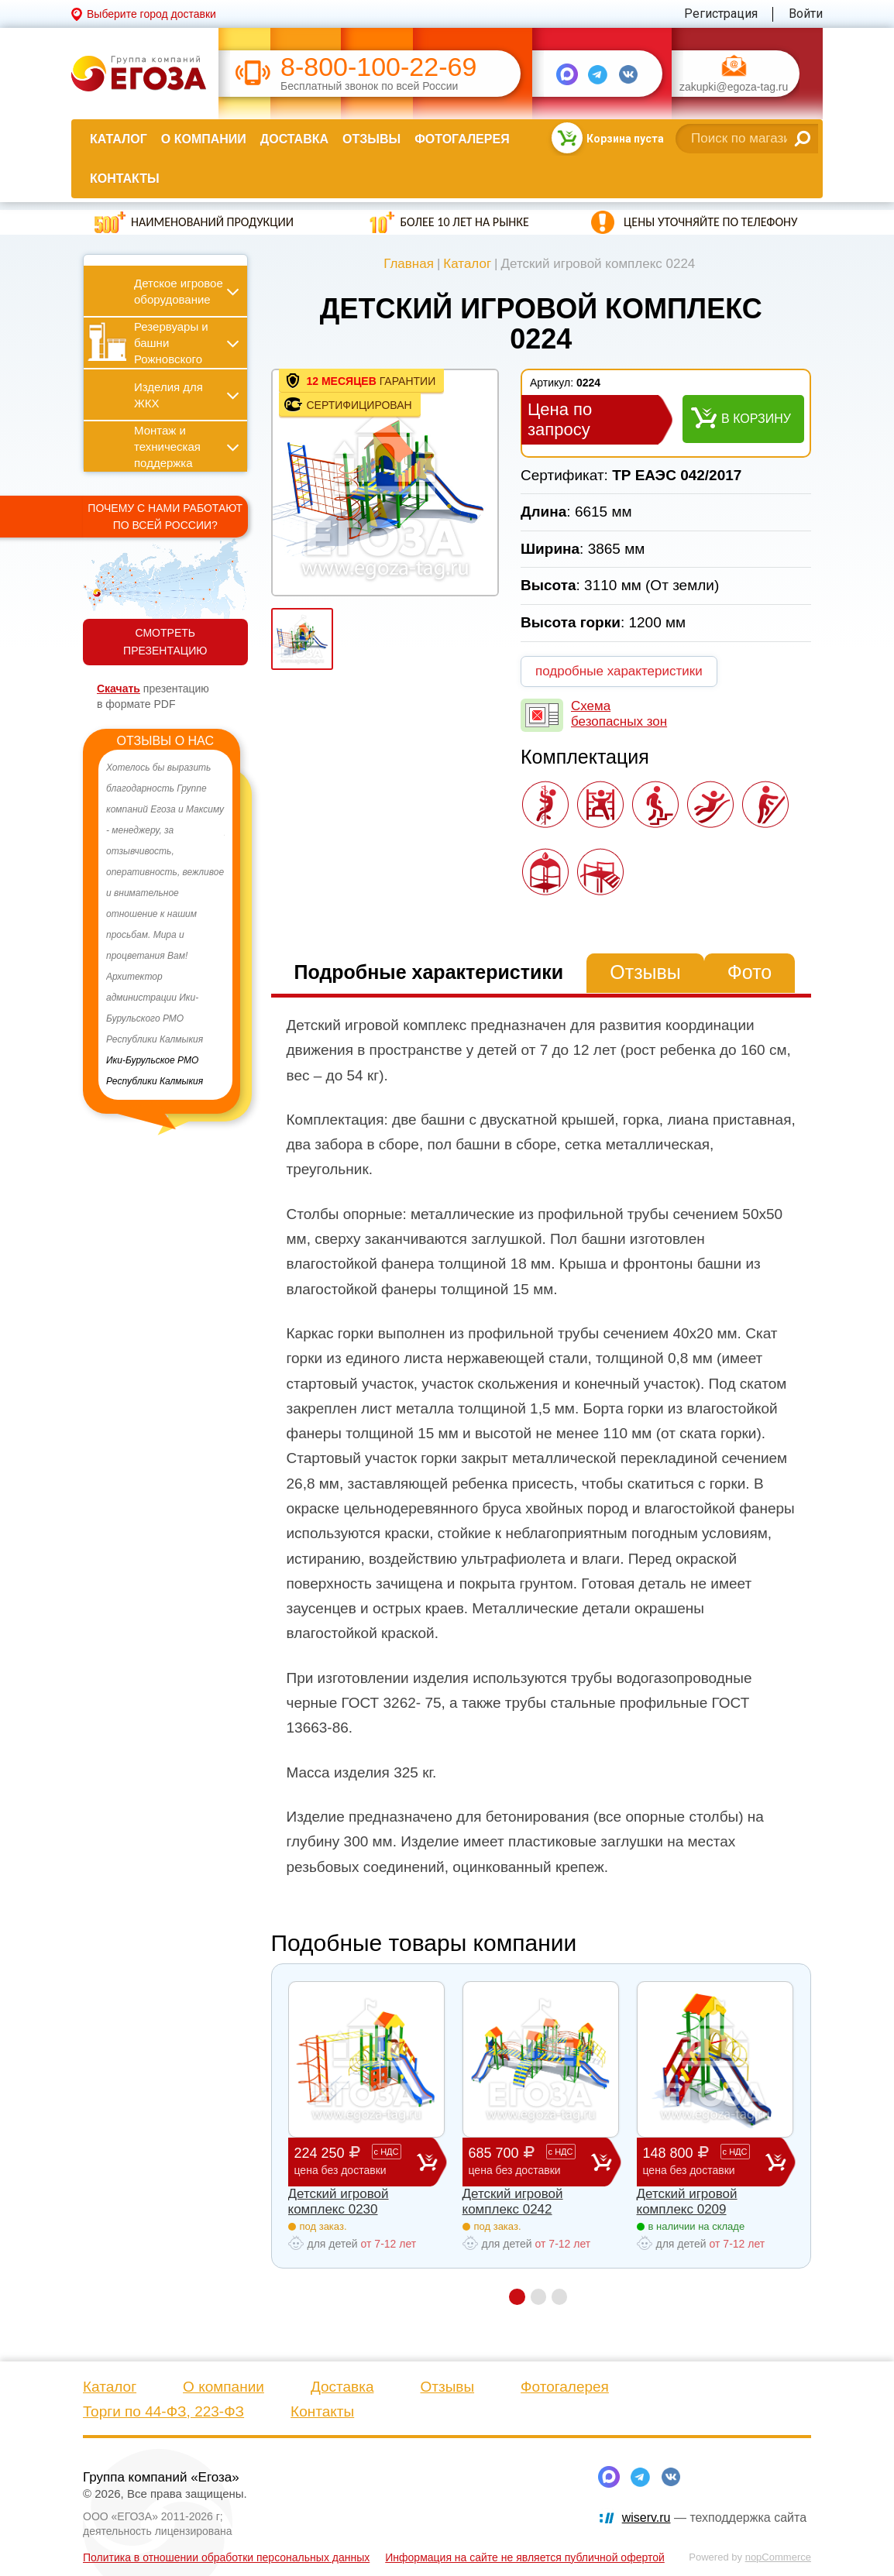 Image resolution: width=894 pixels, height=2576 pixels. What do you see at coordinates (461, 139) in the screenshot?
I see `Фотогалерея` at bounding box center [461, 139].